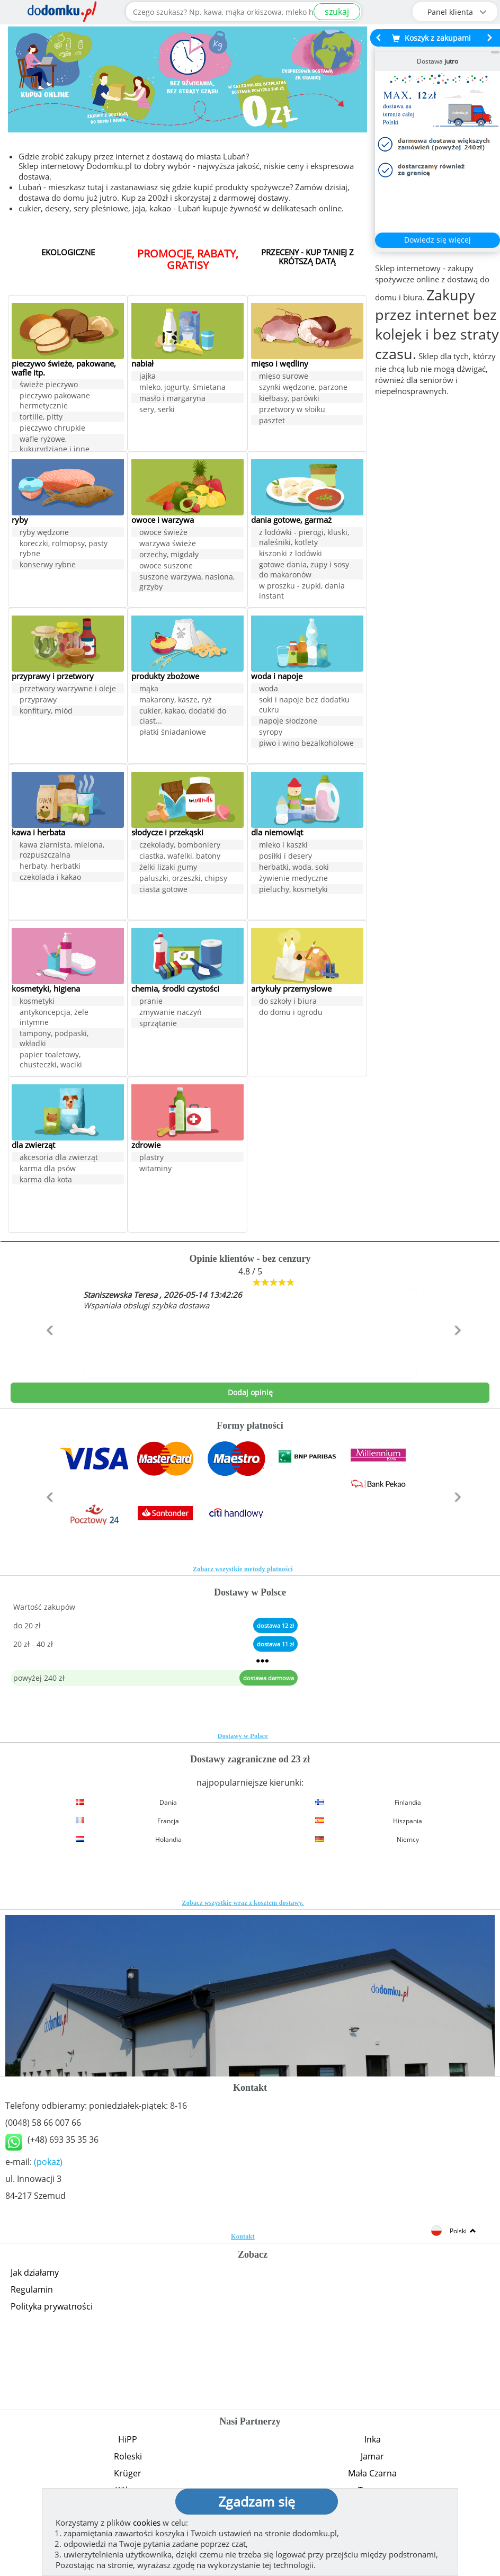 This screenshot has height=2576, width=500. Describe the element at coordinates (163, 533) in the screenshot. I see `owoce świeże` at that location.